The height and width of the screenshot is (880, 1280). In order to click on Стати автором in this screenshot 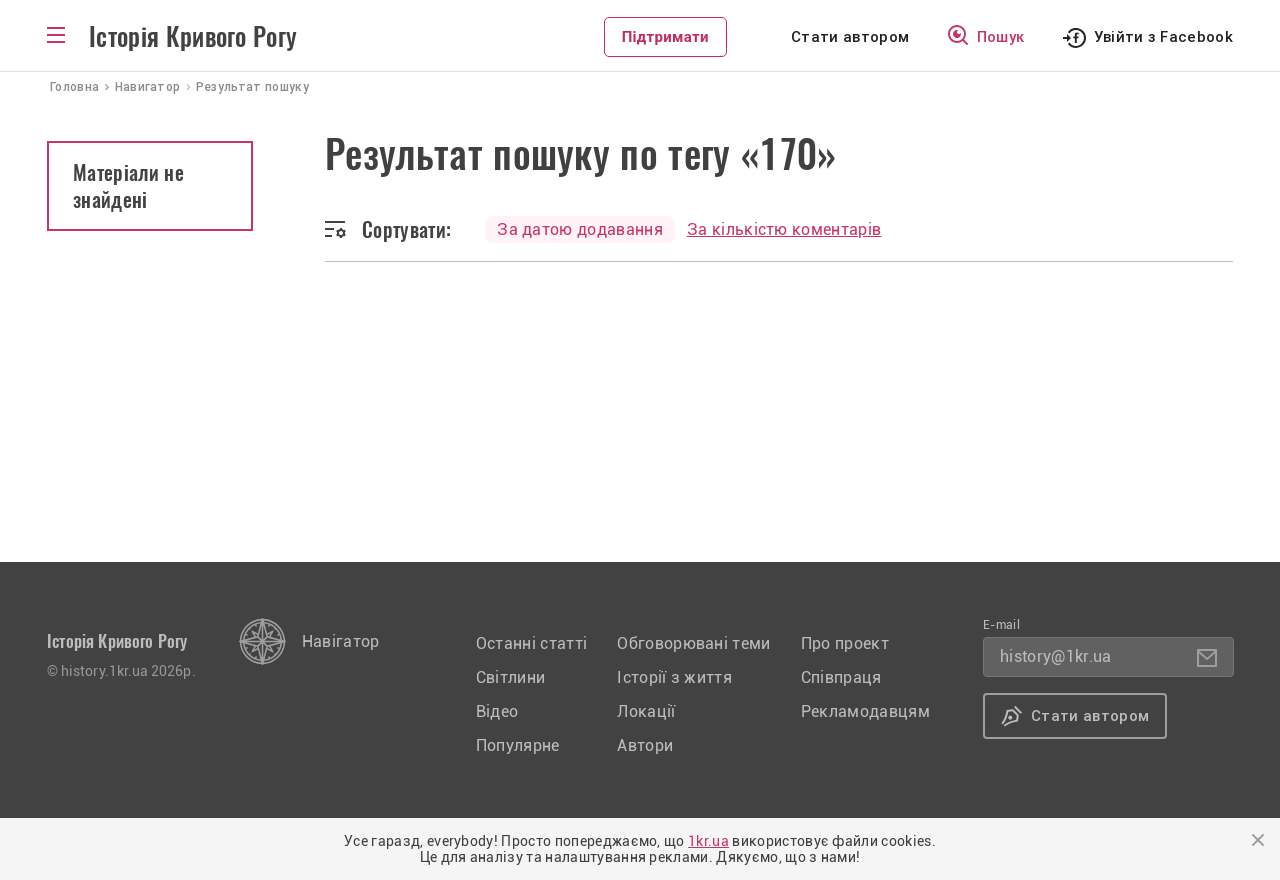, I will do `click(850, 37)`.